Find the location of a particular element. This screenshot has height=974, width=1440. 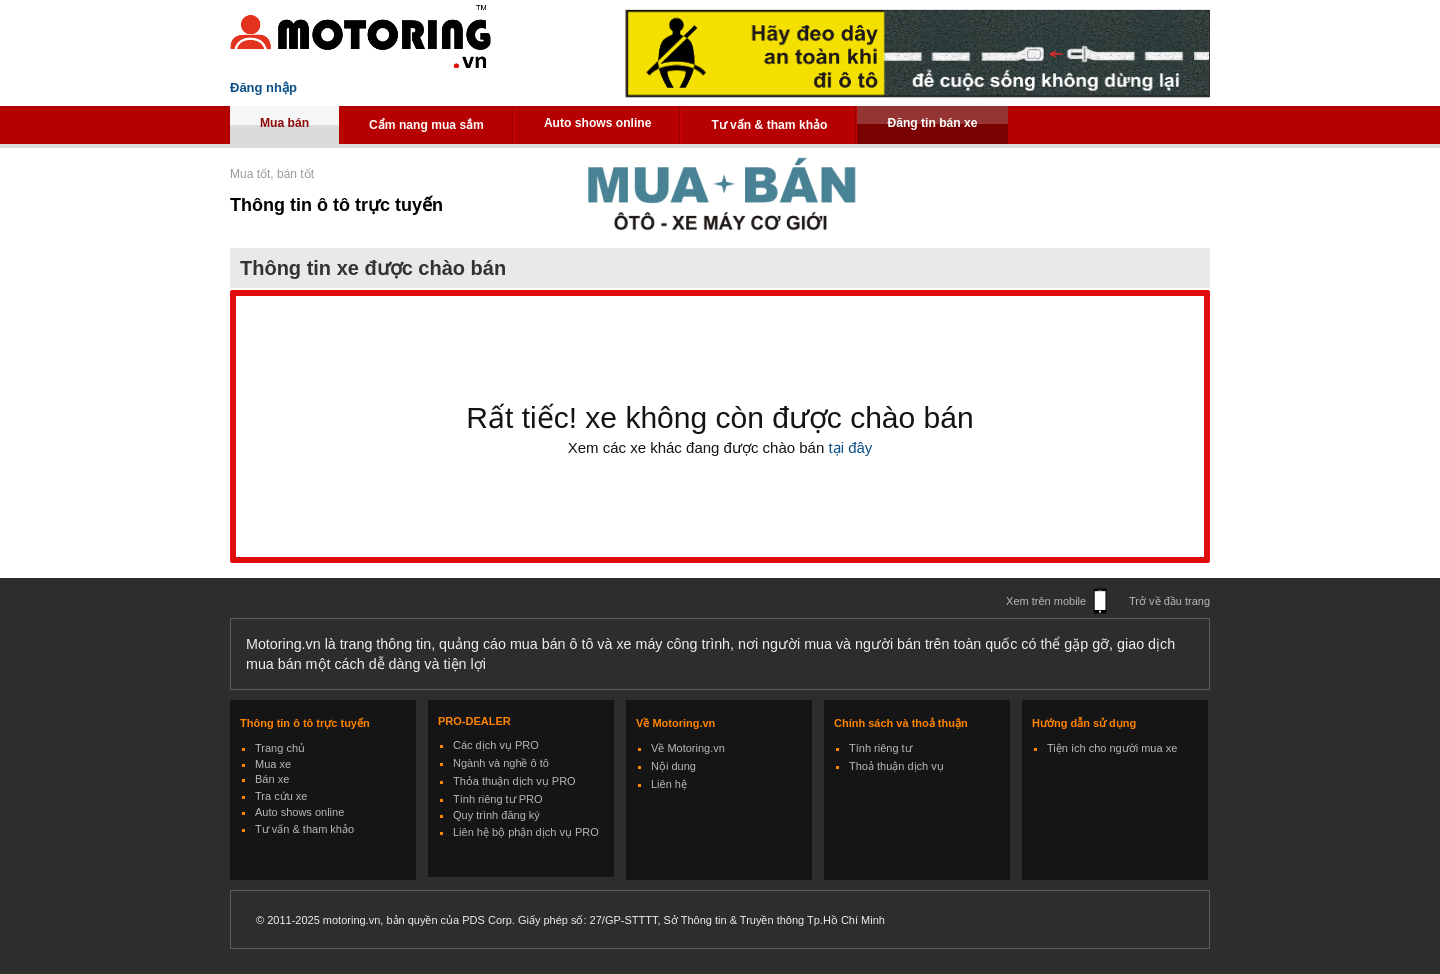

Về Motoring.vn is located at coordinates (688, 748).